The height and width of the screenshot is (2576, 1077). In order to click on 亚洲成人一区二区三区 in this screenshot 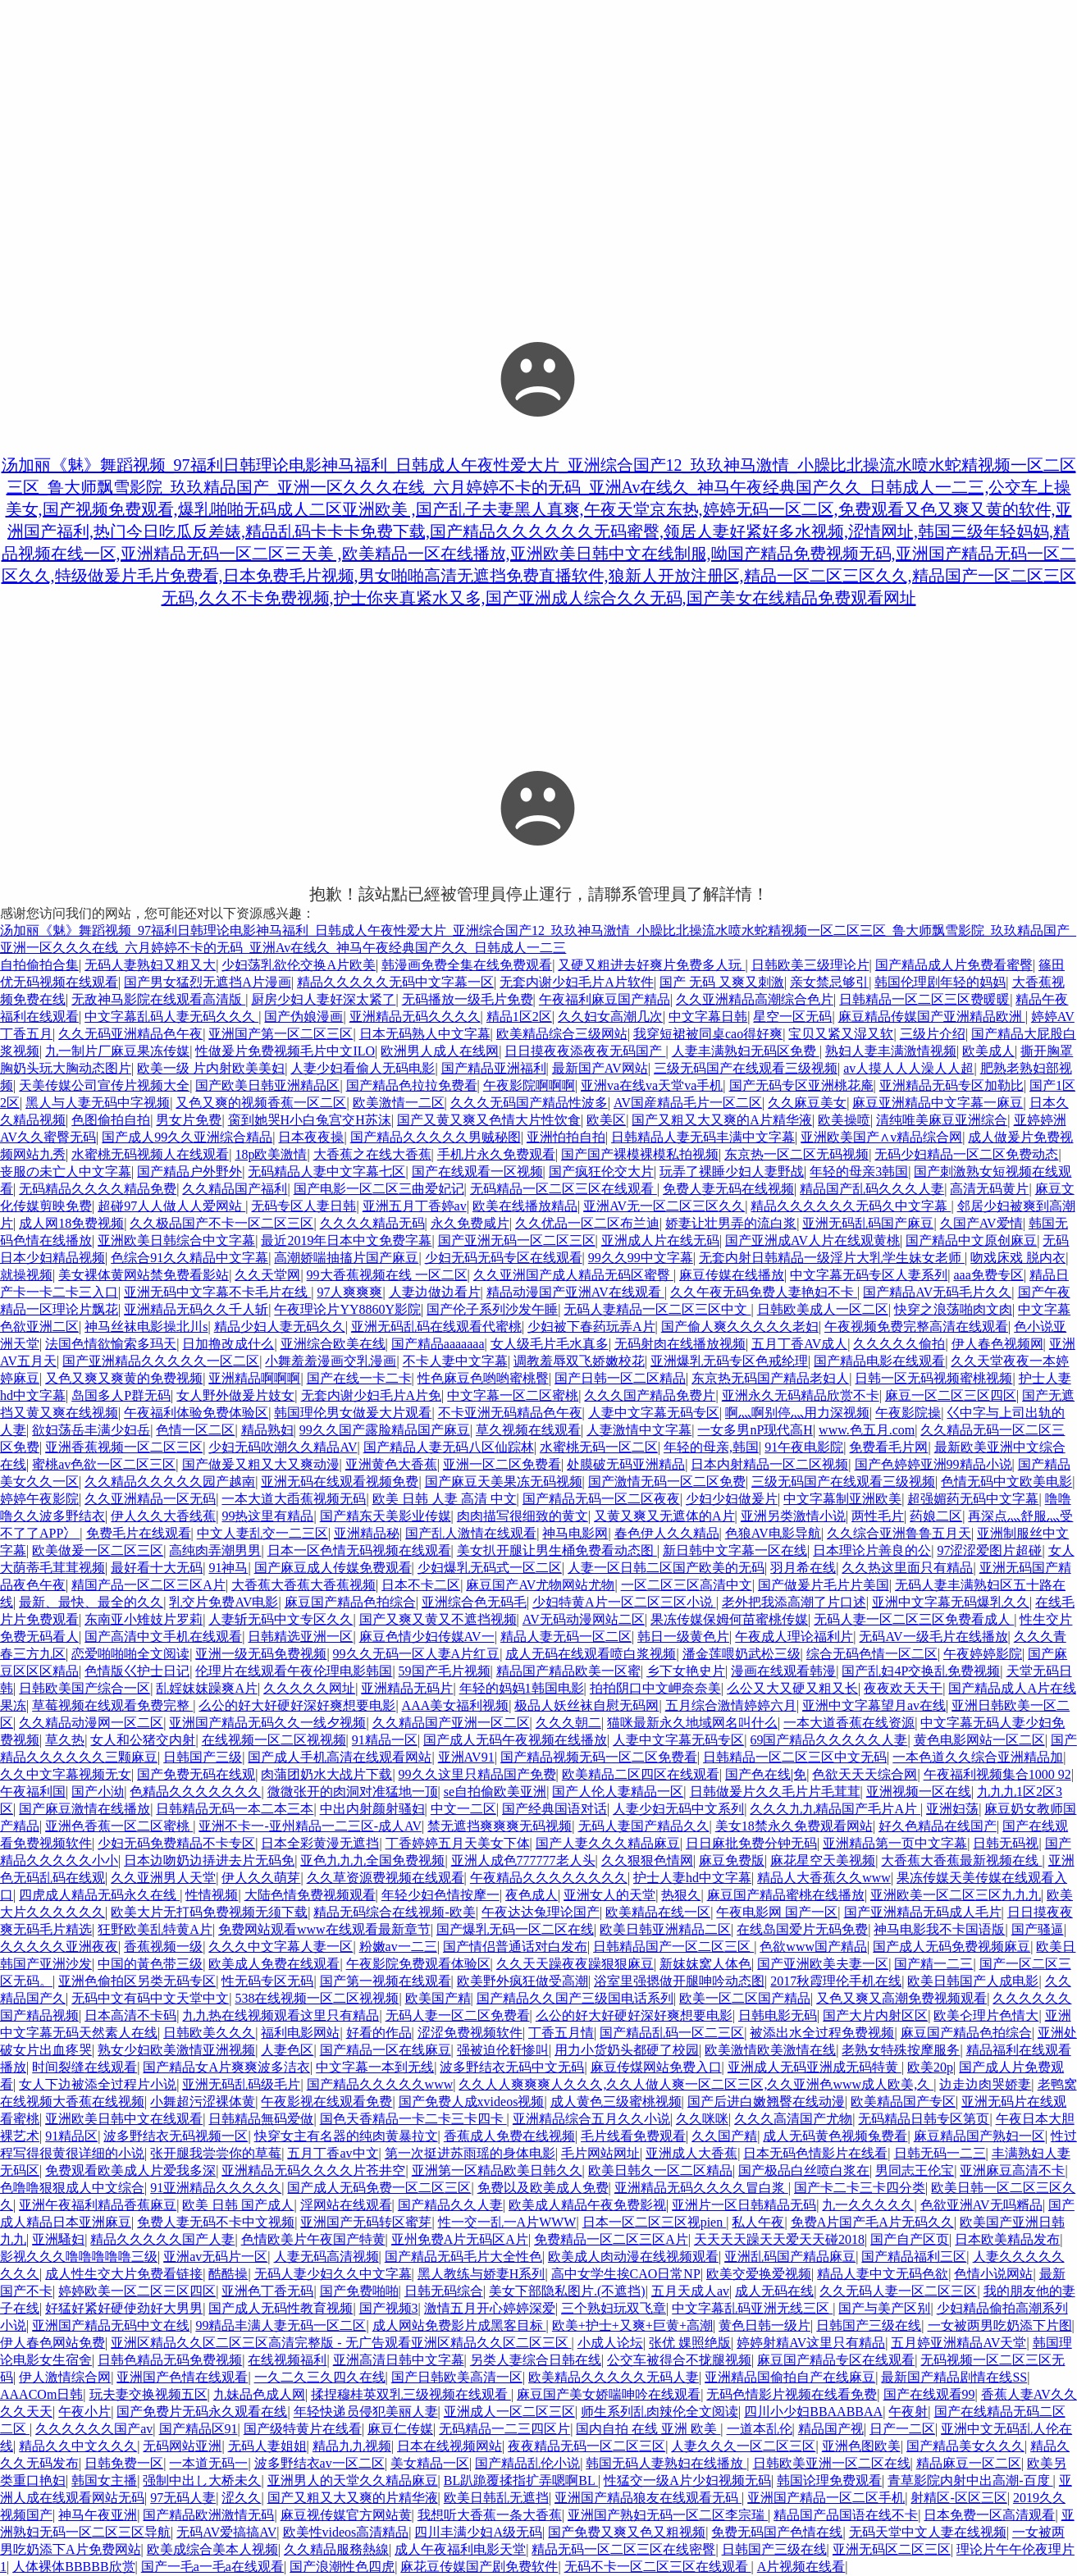, I will do `click(509, 2412)`.